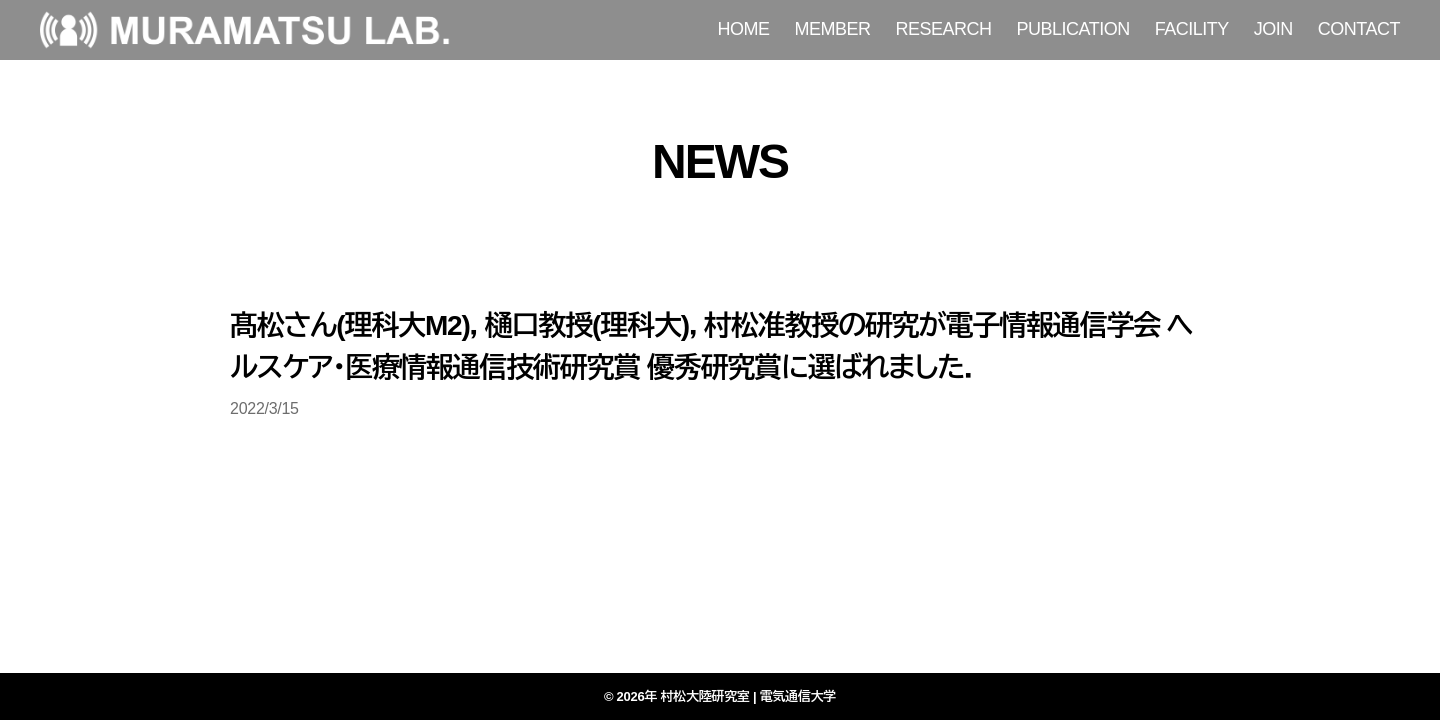  I want to click on 村松大陸研究室 | 電気通信大学, so click(749, 696).